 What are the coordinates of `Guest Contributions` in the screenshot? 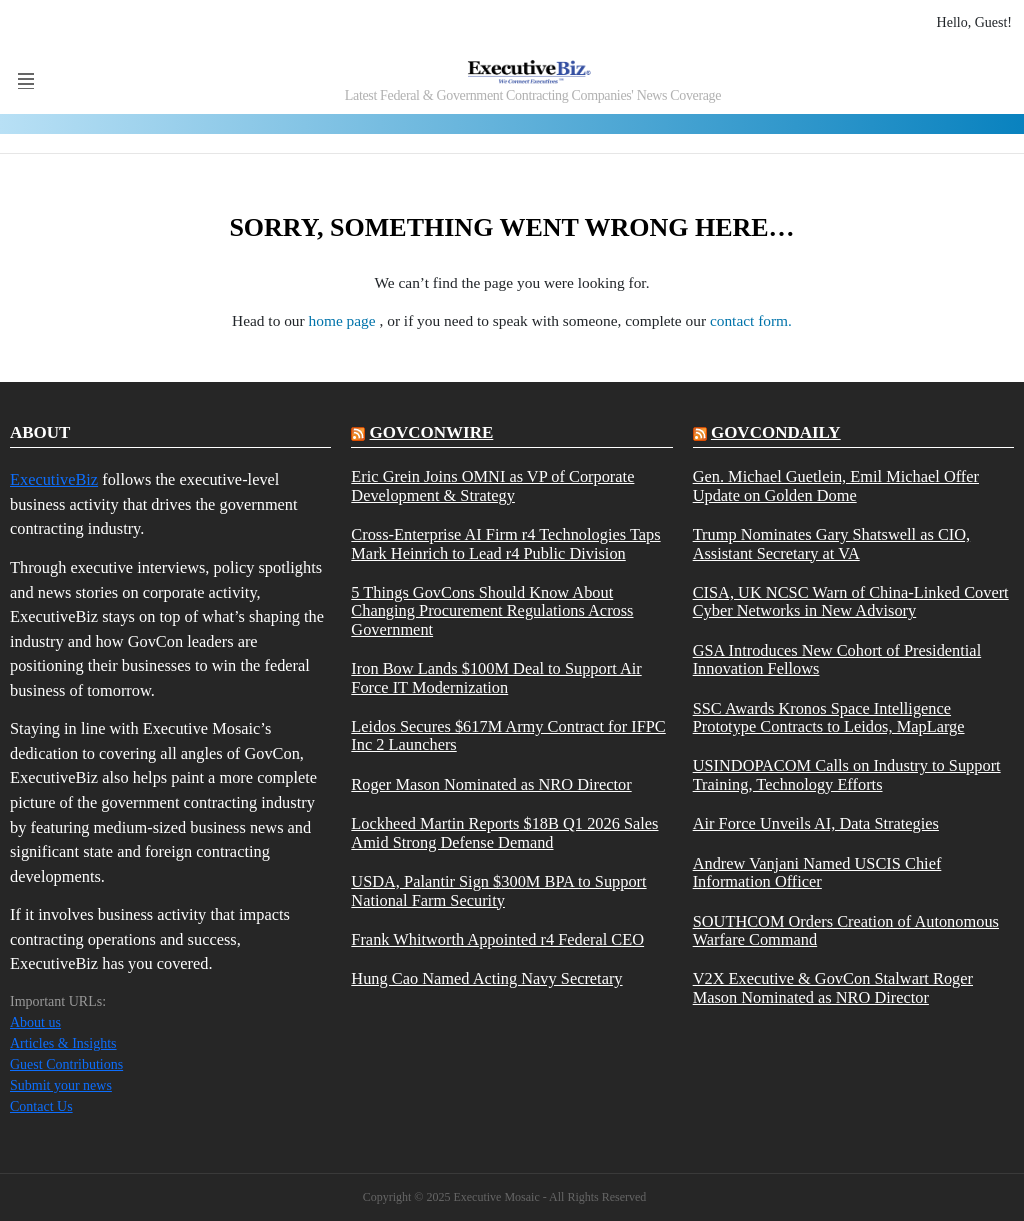 It's located at (66, 1064).